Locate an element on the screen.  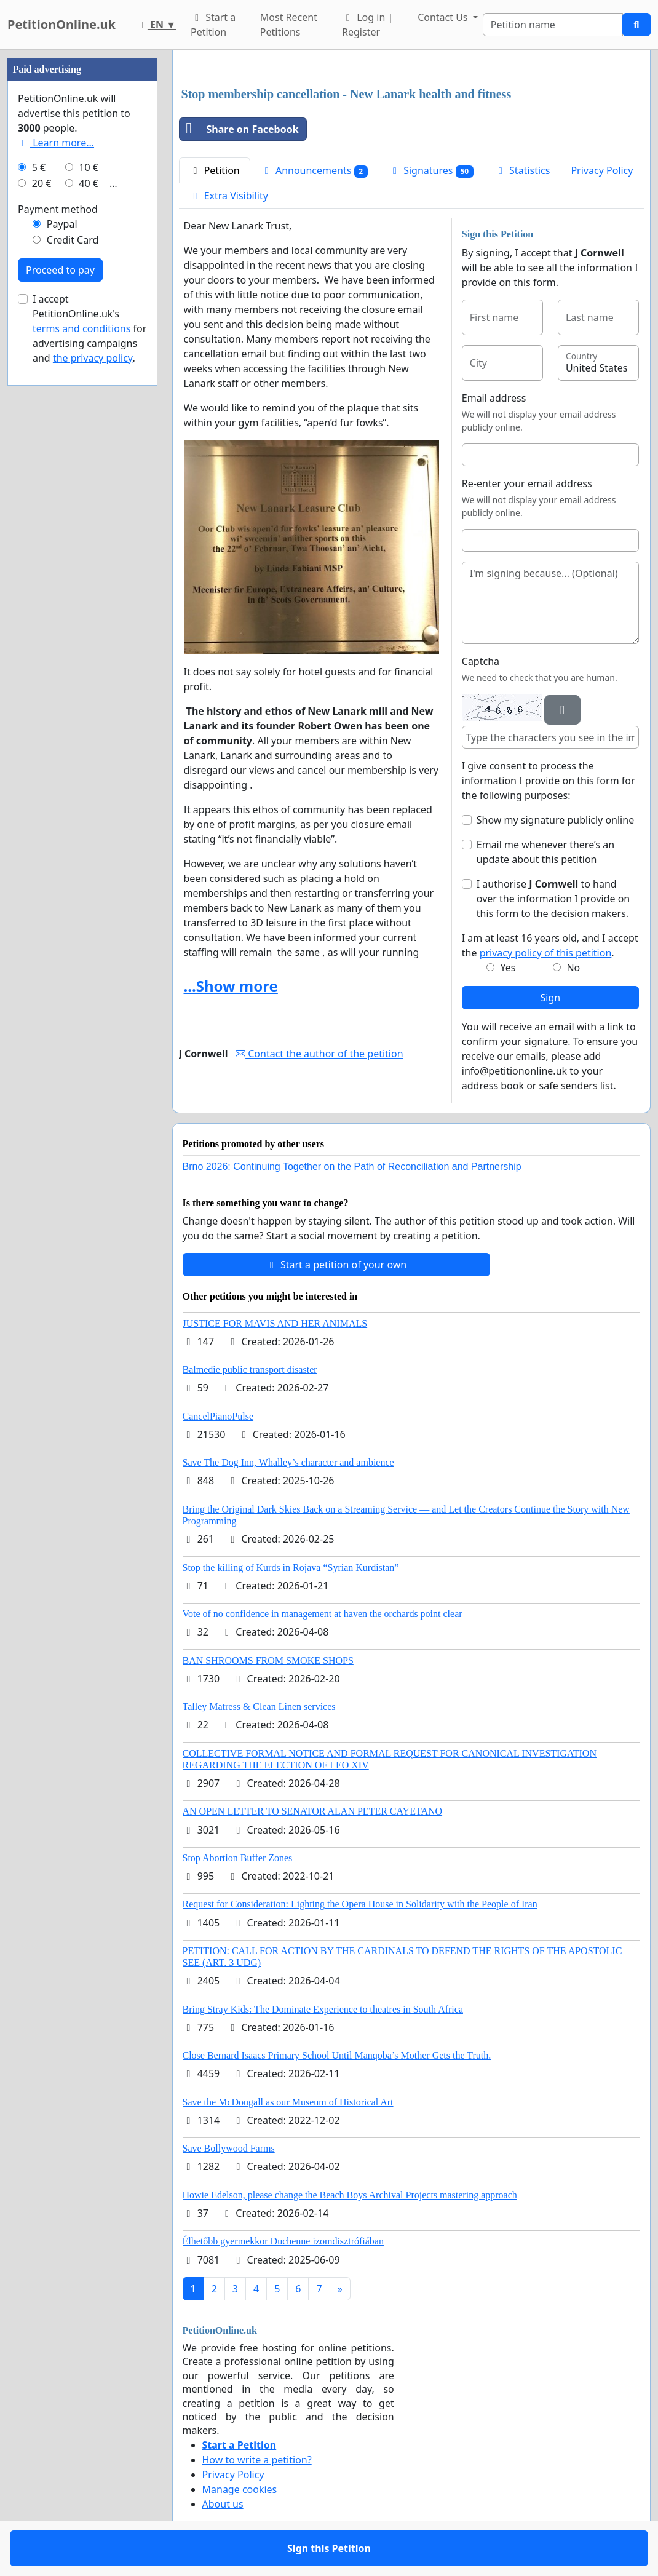
I authorise to hand over the information I provide on this form to the decision makers. is located at coordinates (553, 898).